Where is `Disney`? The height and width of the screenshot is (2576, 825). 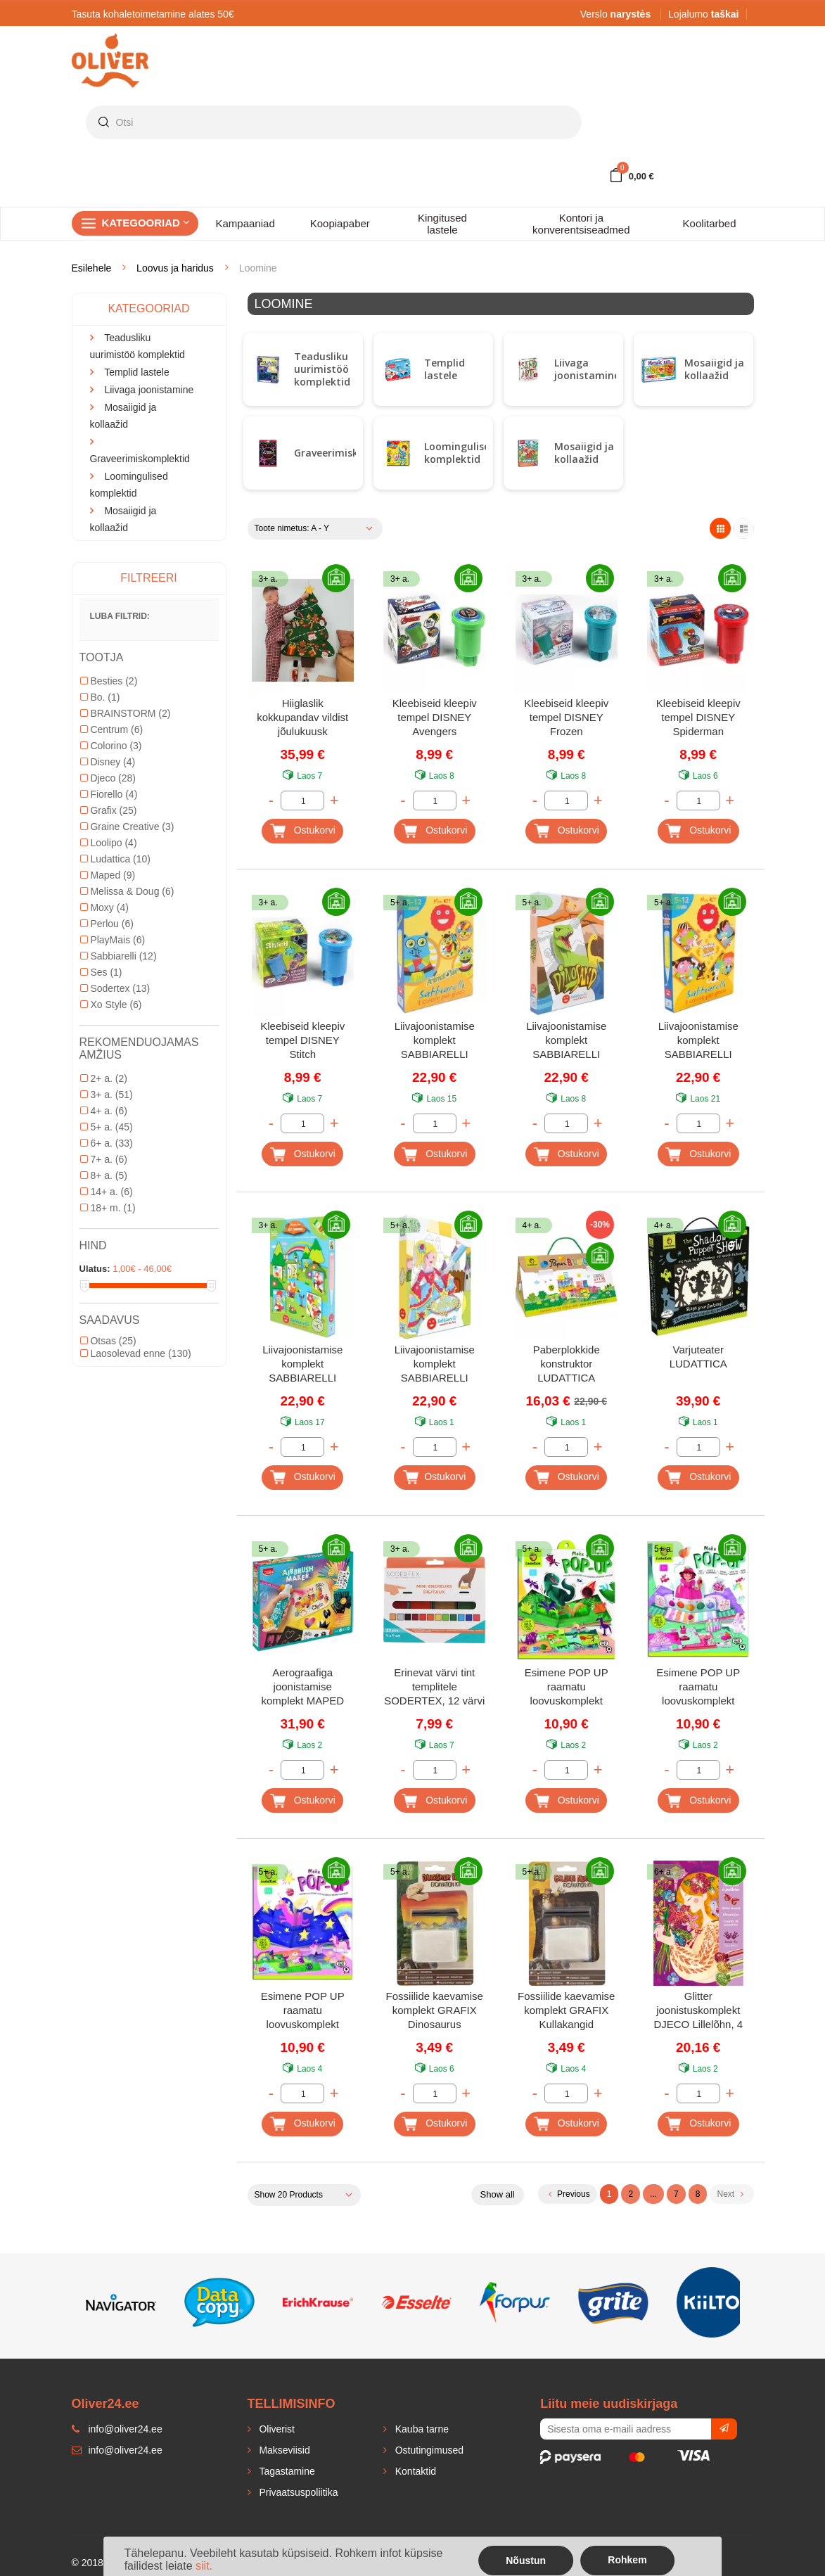 Disney is located at coordinates (108, 761).